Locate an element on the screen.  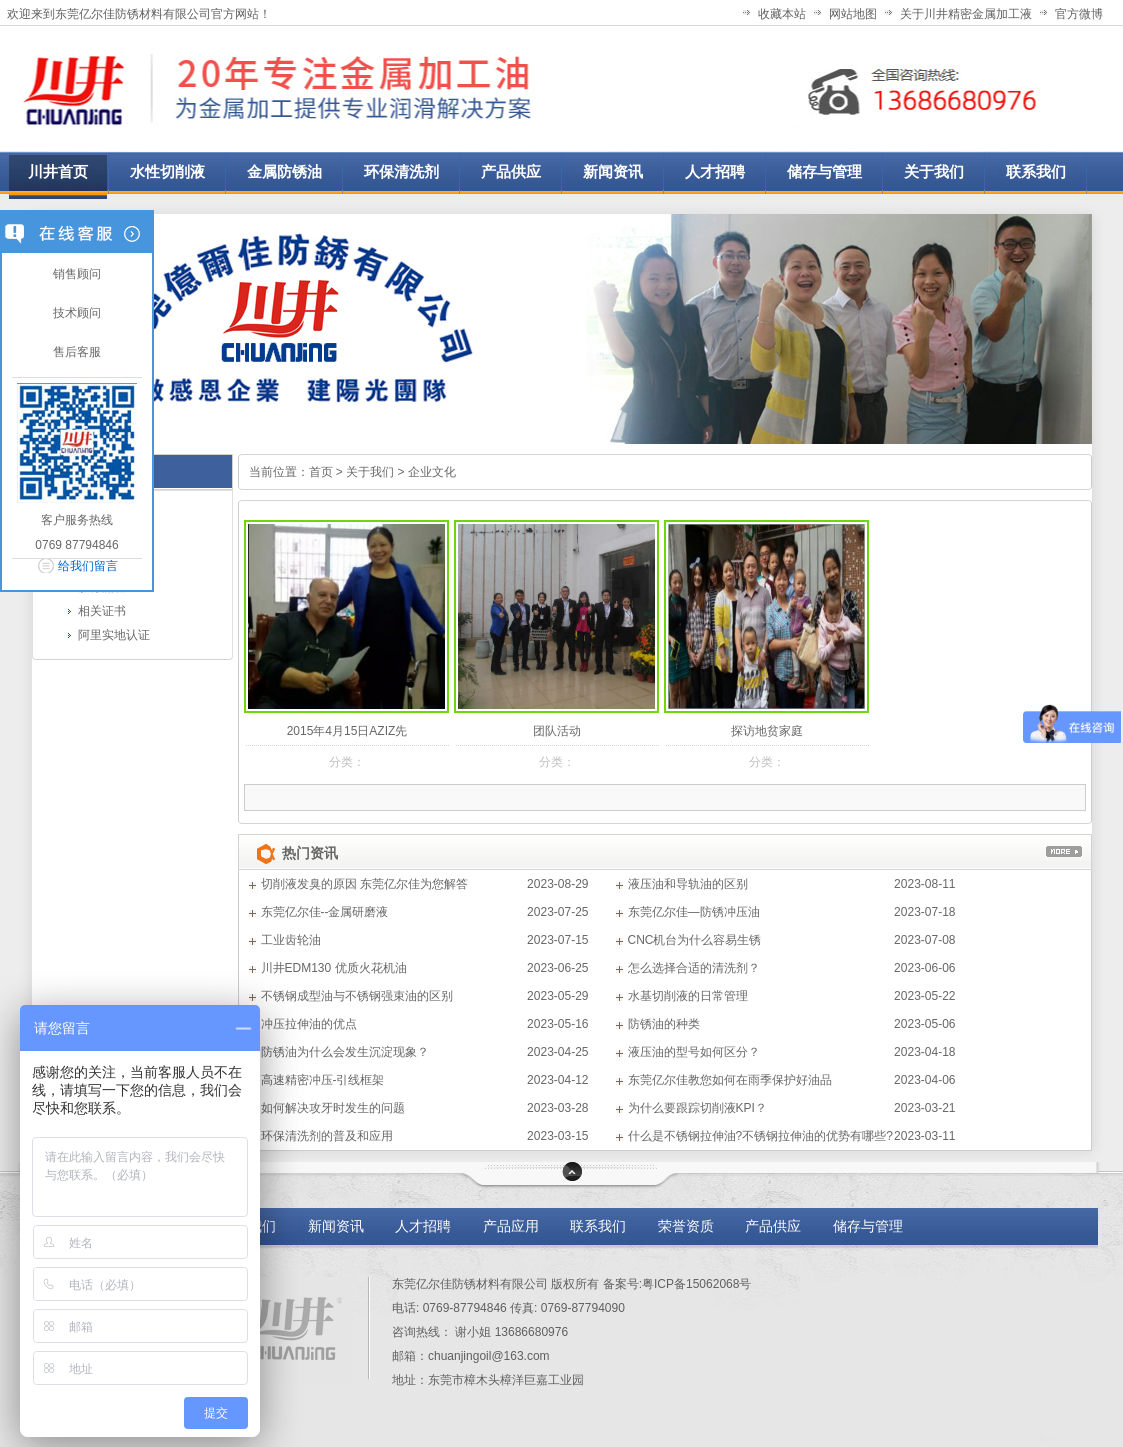
联系我们 is located at coordinates (598, 1226).